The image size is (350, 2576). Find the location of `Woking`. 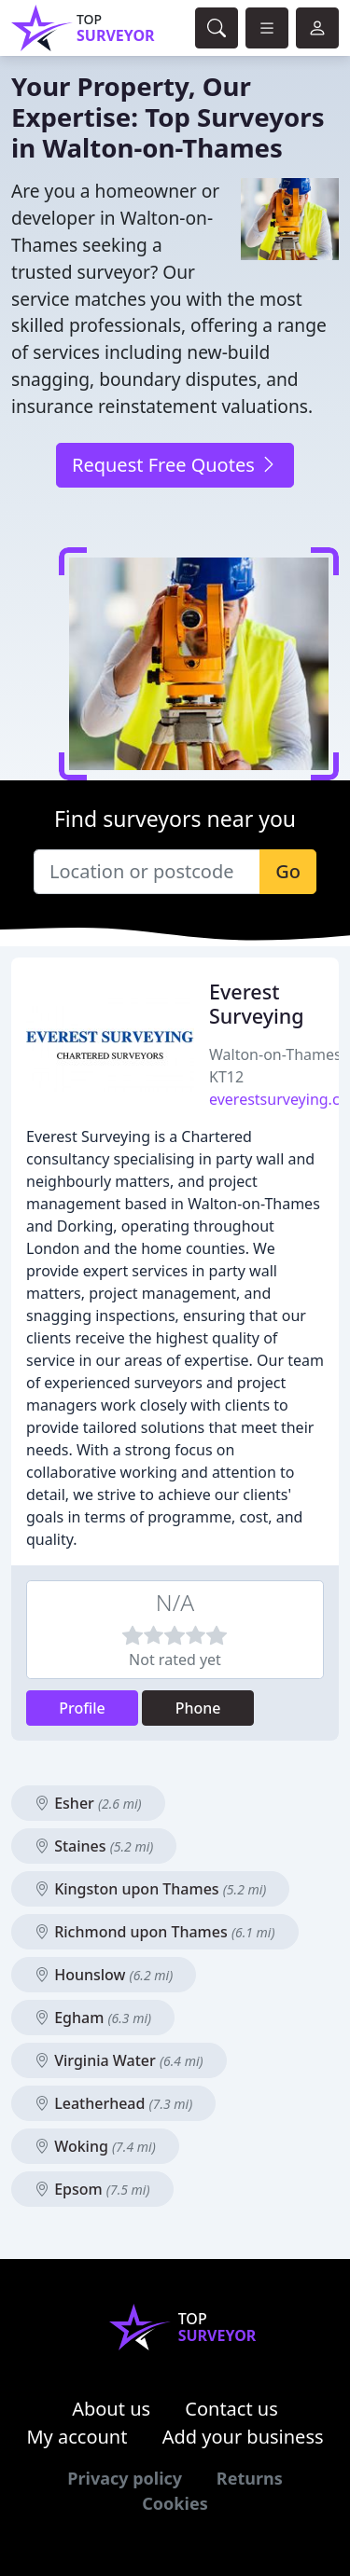

Woking is located at coordinates (95, 2146).